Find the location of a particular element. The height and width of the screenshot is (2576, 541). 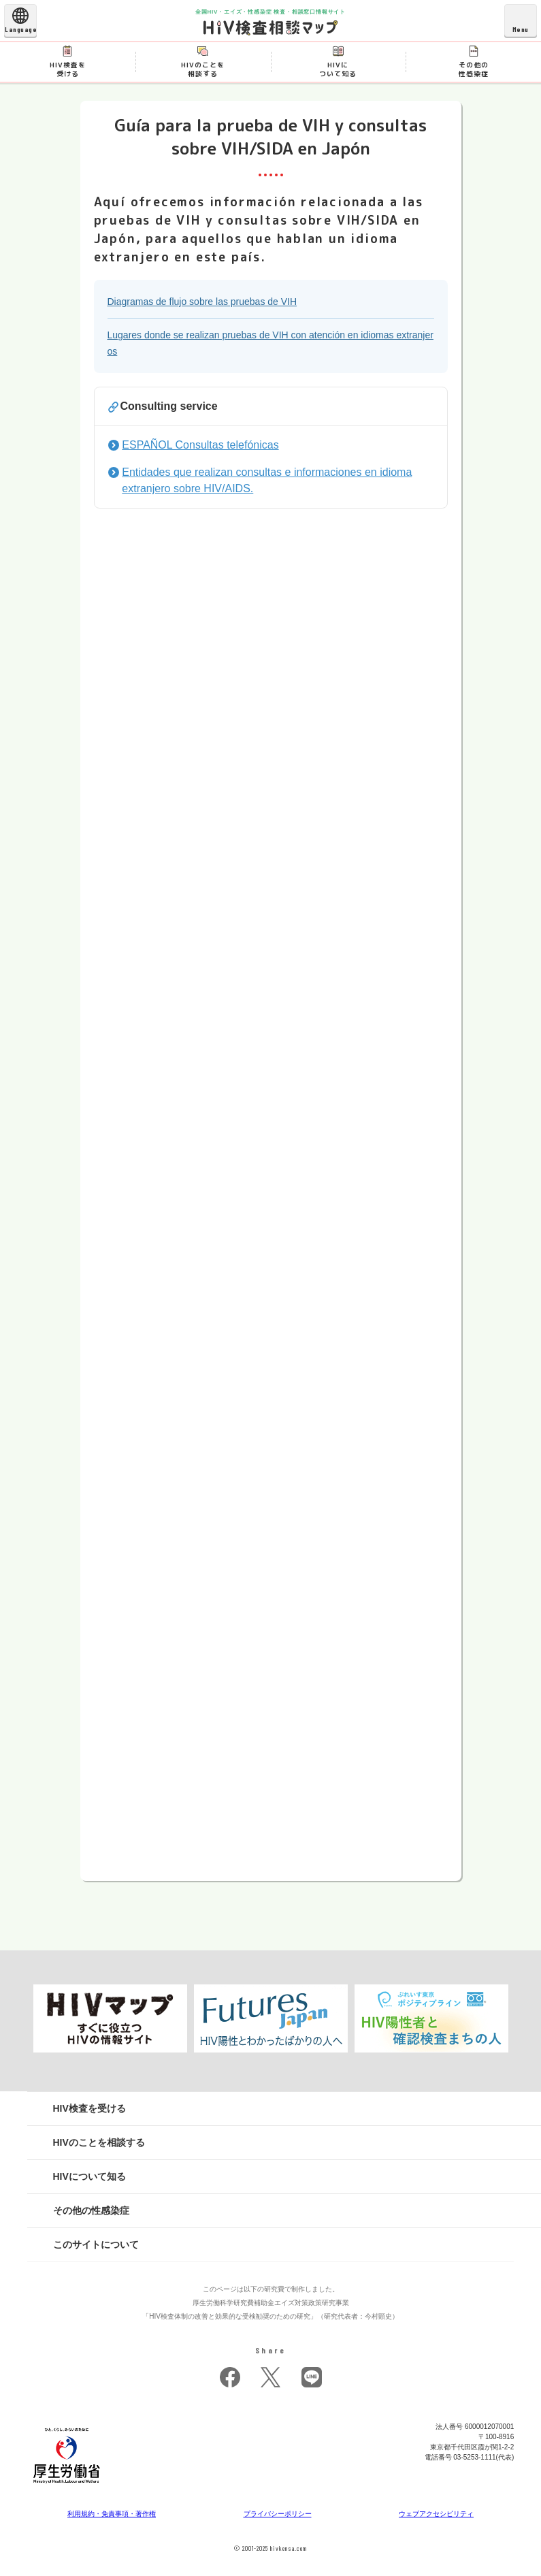

ESPAÑOL Consultas telefónicas is located at coordinates (200, 445).